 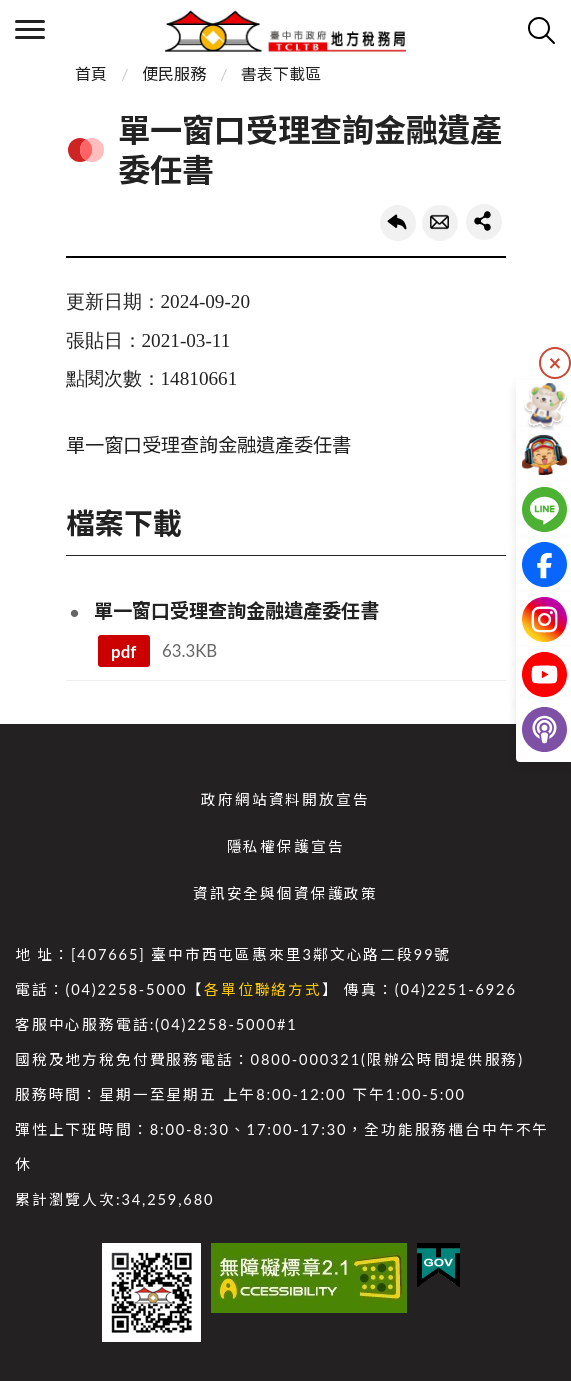 I want to click on 隱私權保護宣告, so click(x=286, y=846).